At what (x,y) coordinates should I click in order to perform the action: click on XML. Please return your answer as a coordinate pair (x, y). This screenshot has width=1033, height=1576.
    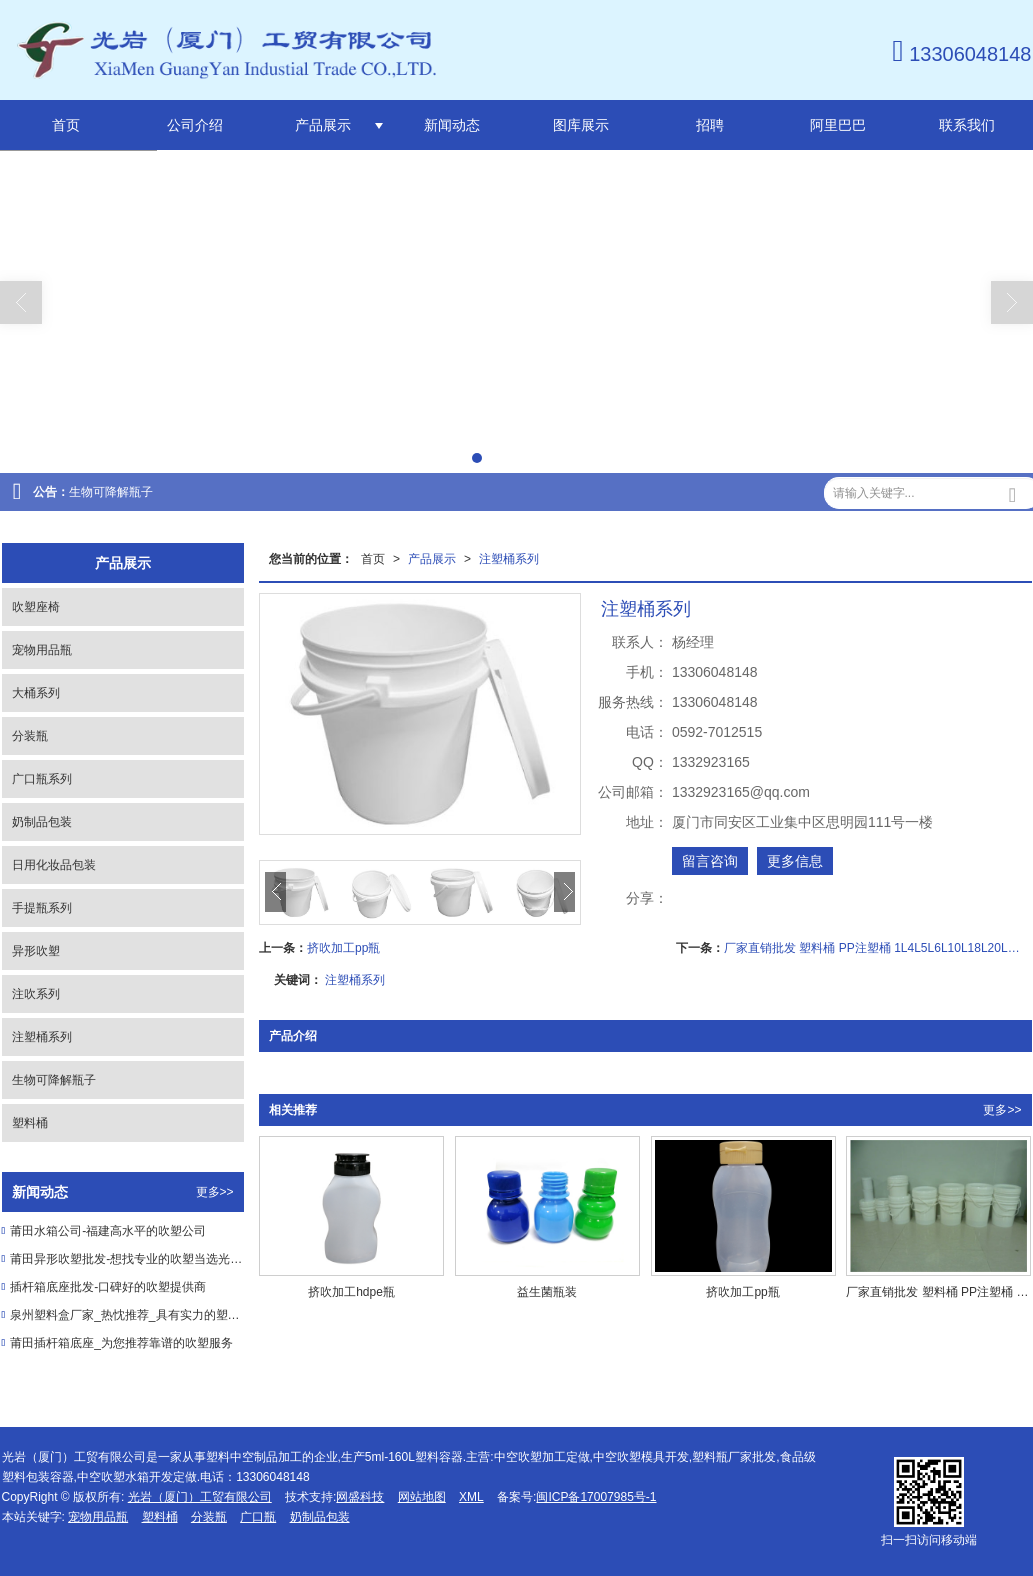
    Looking at the image, I should click on (471, 1497).